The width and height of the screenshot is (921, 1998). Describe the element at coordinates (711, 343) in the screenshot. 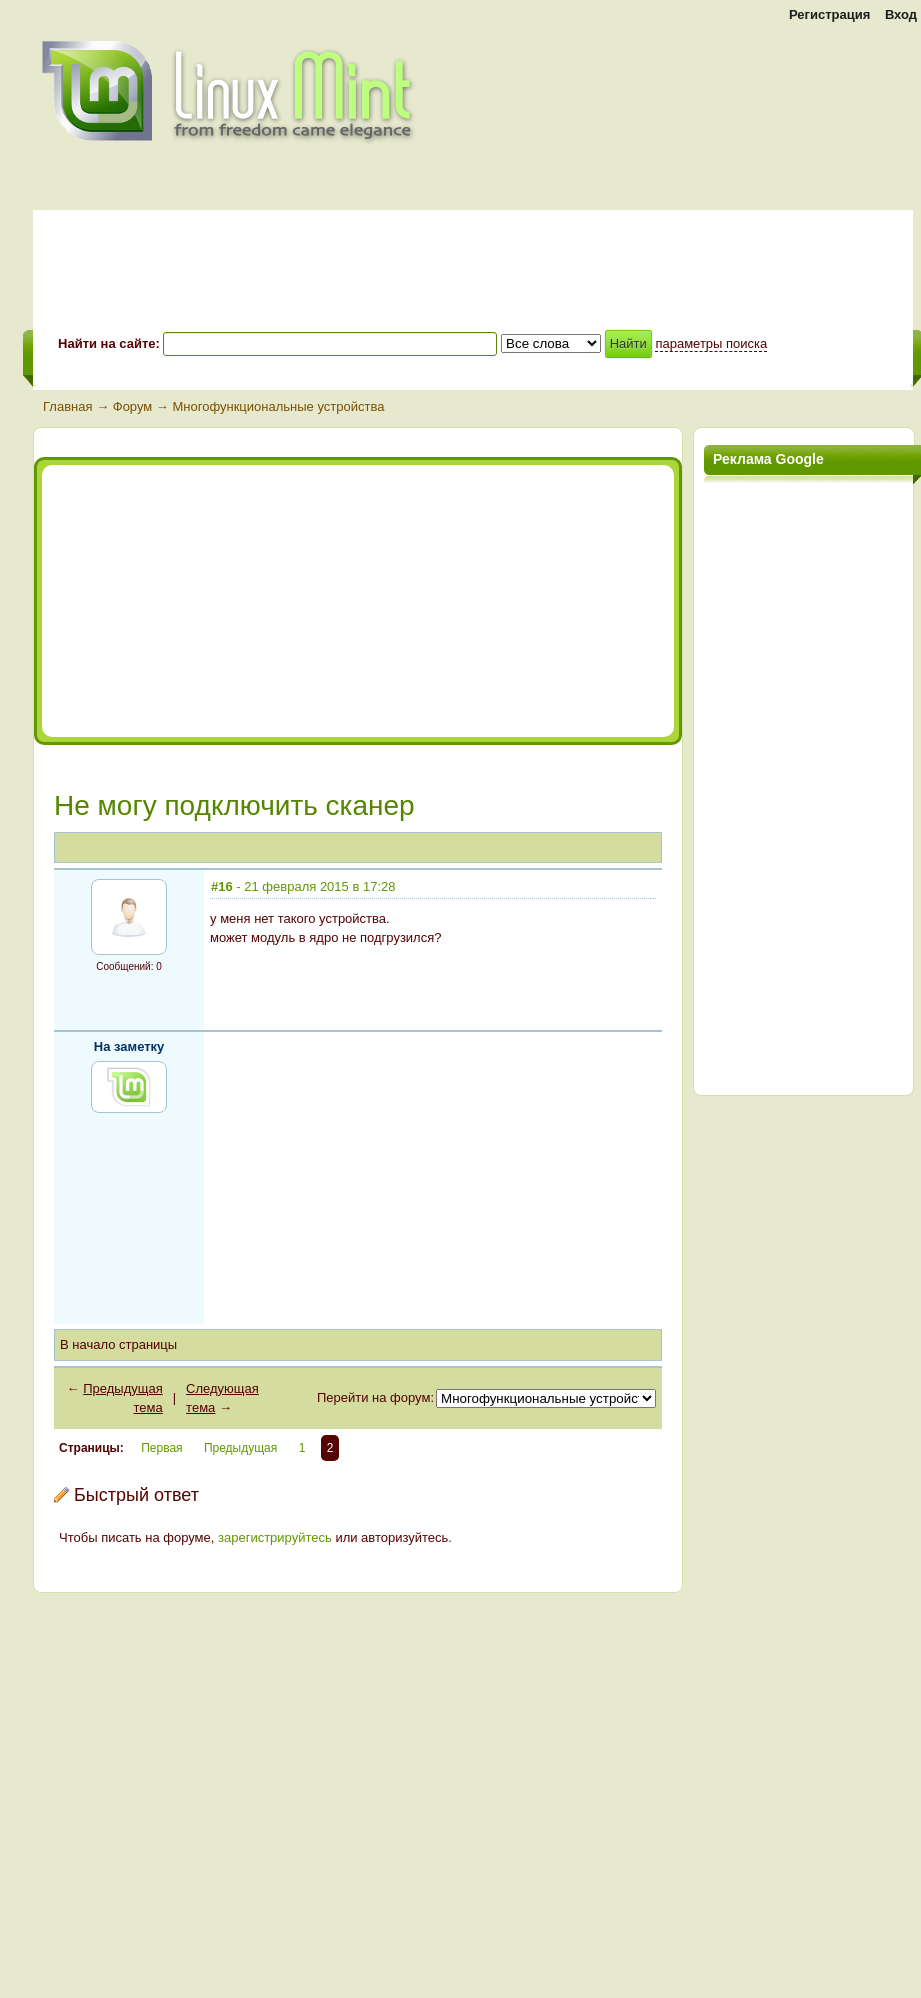

I see `параметры поиска` at that location.